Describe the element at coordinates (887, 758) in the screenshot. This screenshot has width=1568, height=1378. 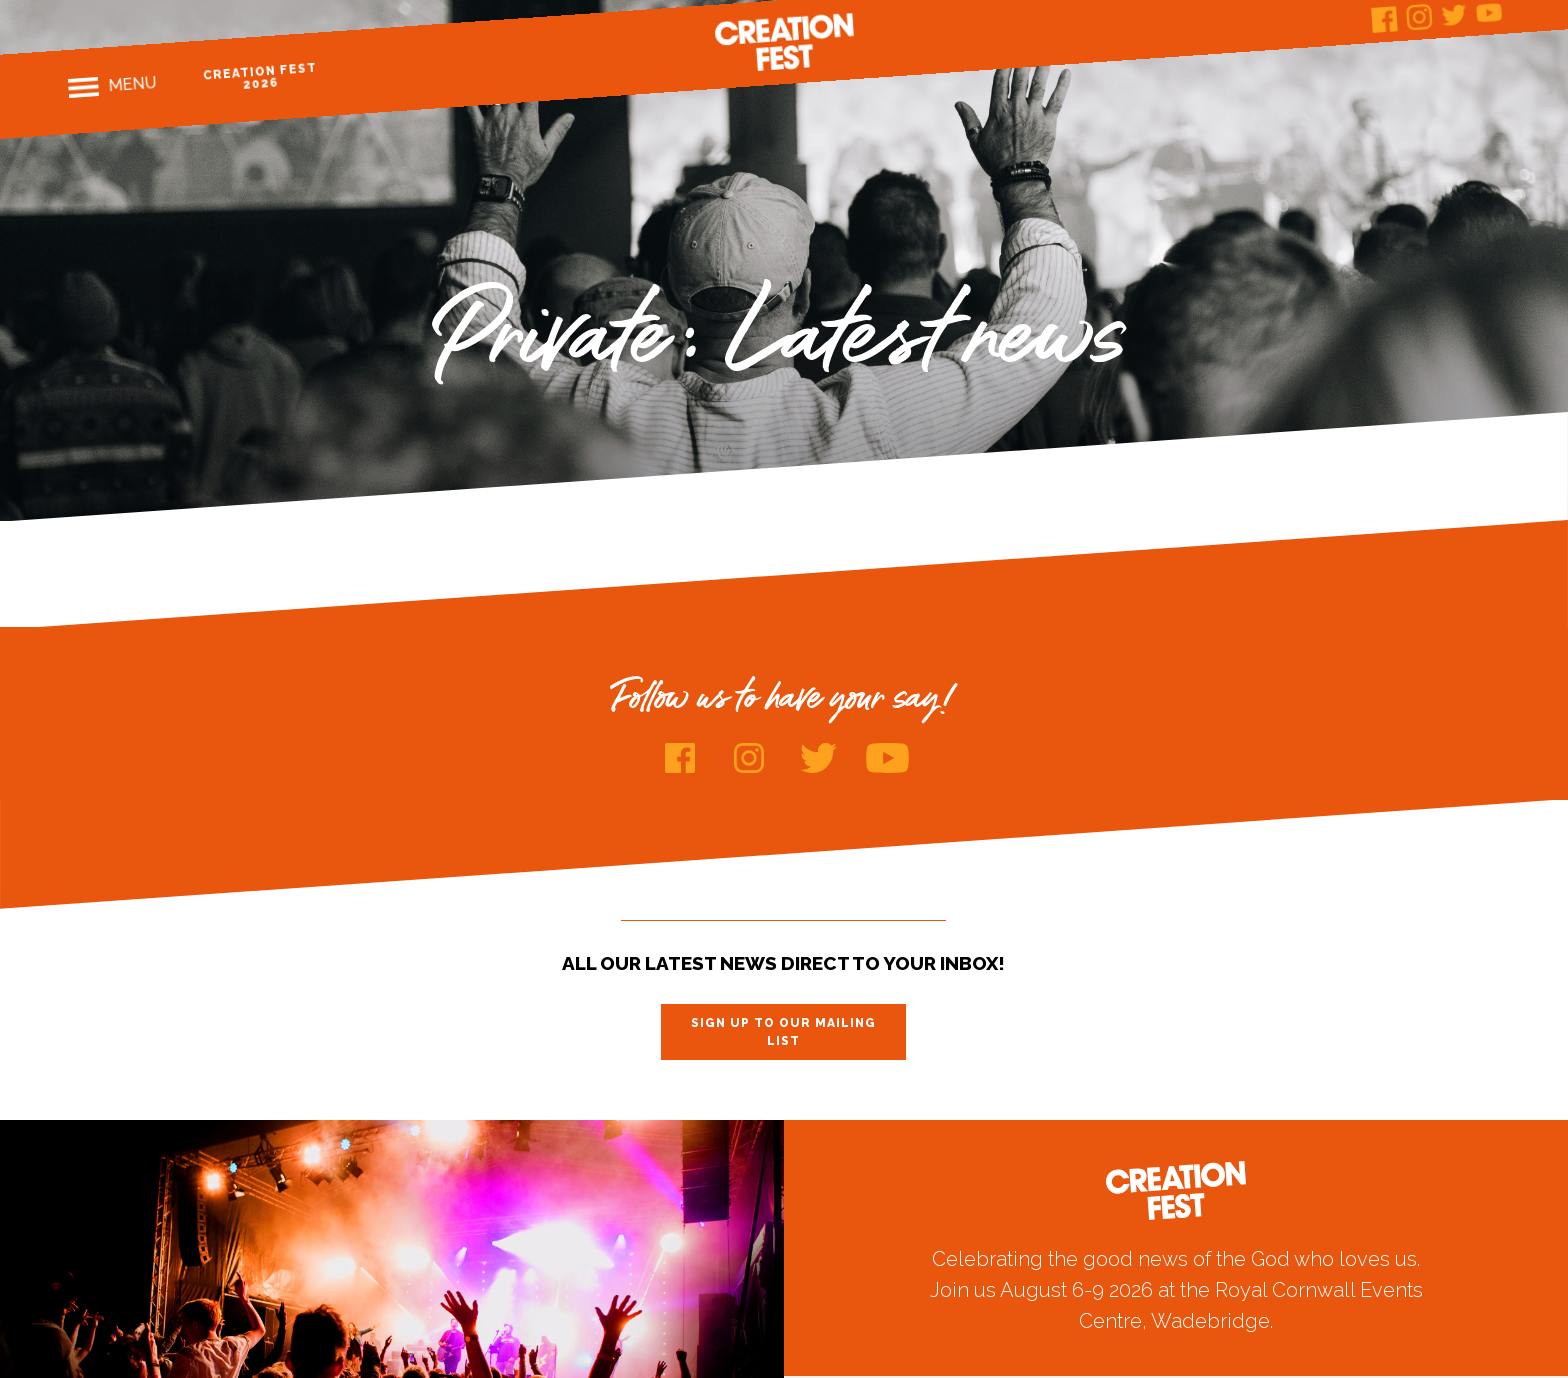
I see `Youtube` at that location.